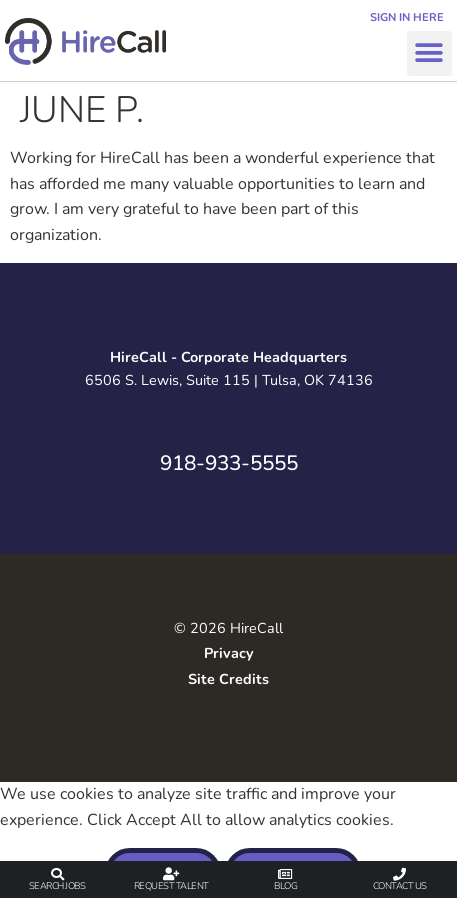  I want to click on [button], so click(429, 53).